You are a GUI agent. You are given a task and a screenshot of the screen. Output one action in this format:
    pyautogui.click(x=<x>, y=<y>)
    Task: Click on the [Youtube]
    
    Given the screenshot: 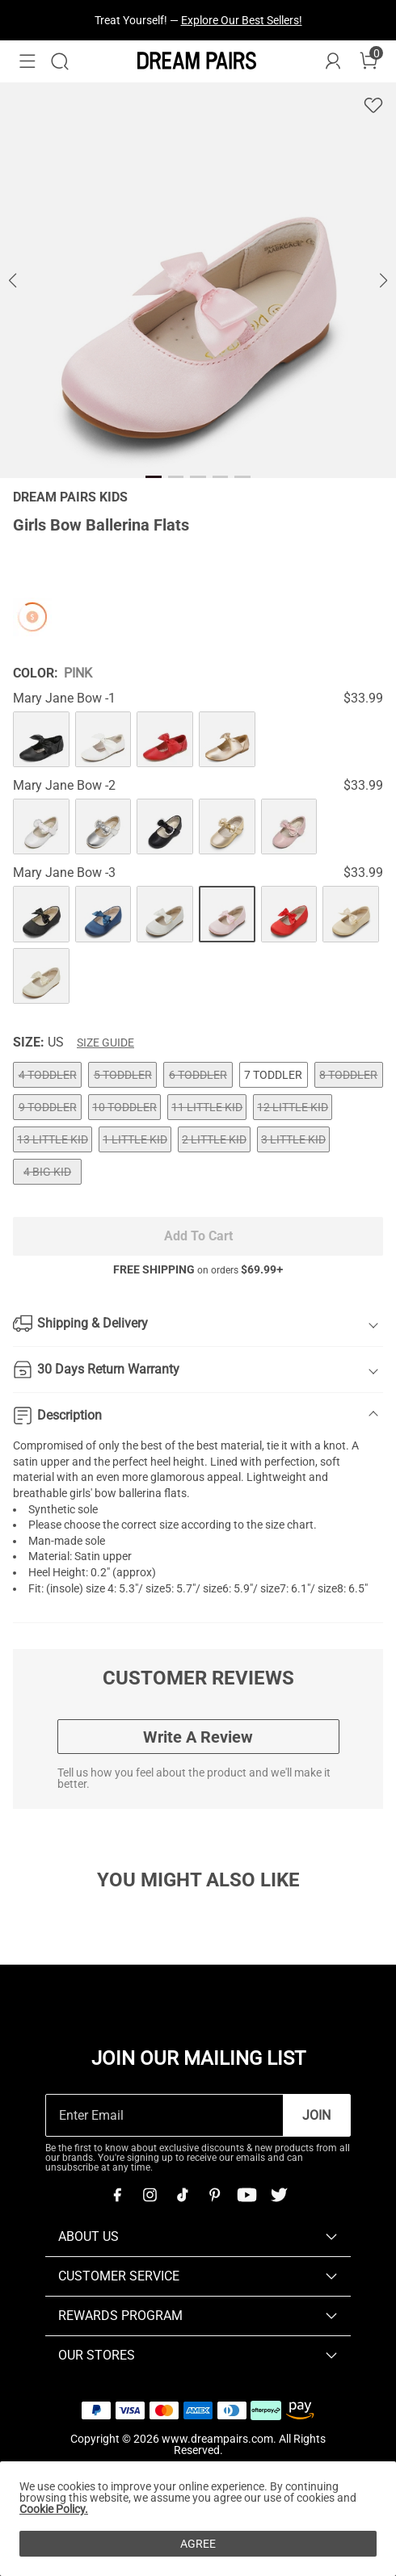 What is the action you would take?
    pyautogui.click(x=246, y=2195)
    